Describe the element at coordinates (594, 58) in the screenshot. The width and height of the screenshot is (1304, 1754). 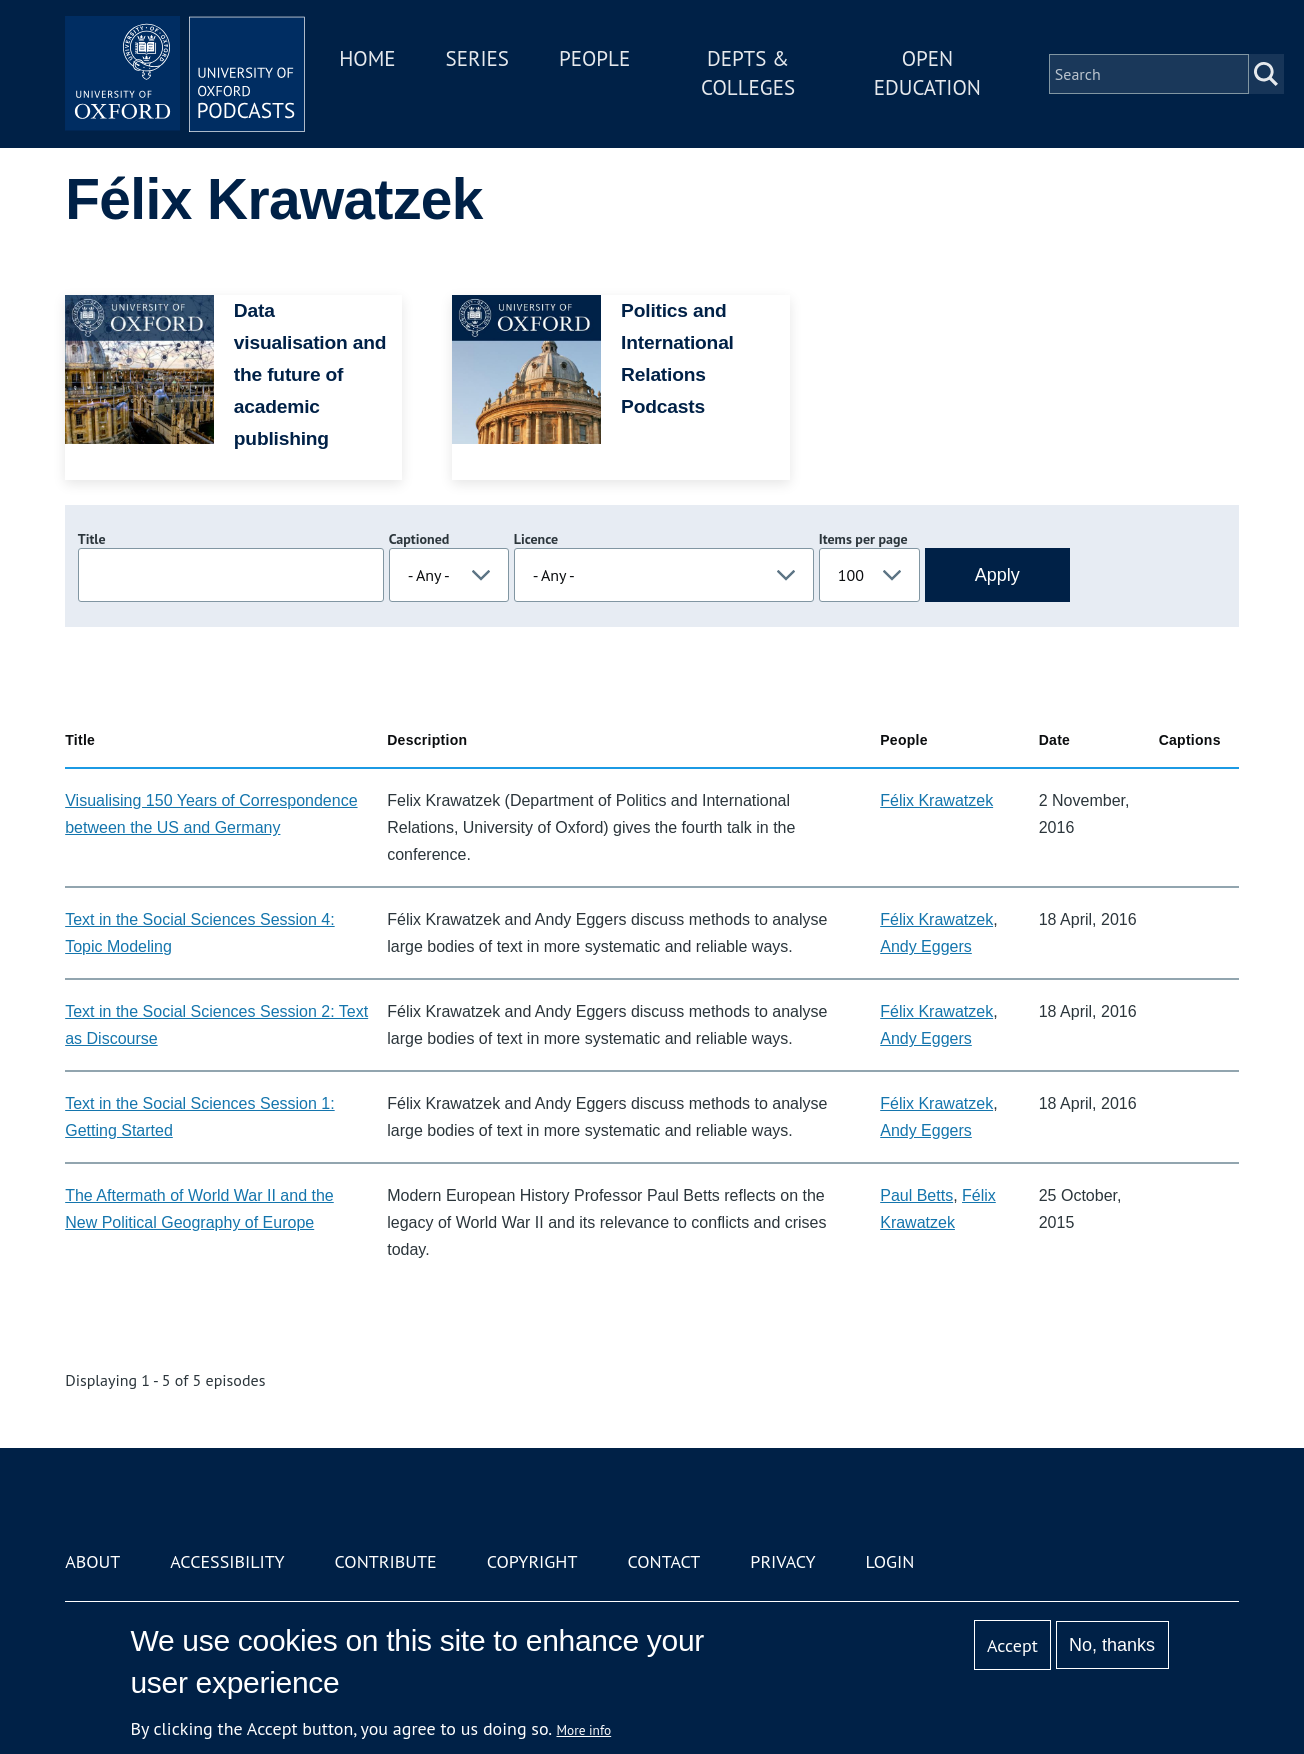
I see `People` at that location.